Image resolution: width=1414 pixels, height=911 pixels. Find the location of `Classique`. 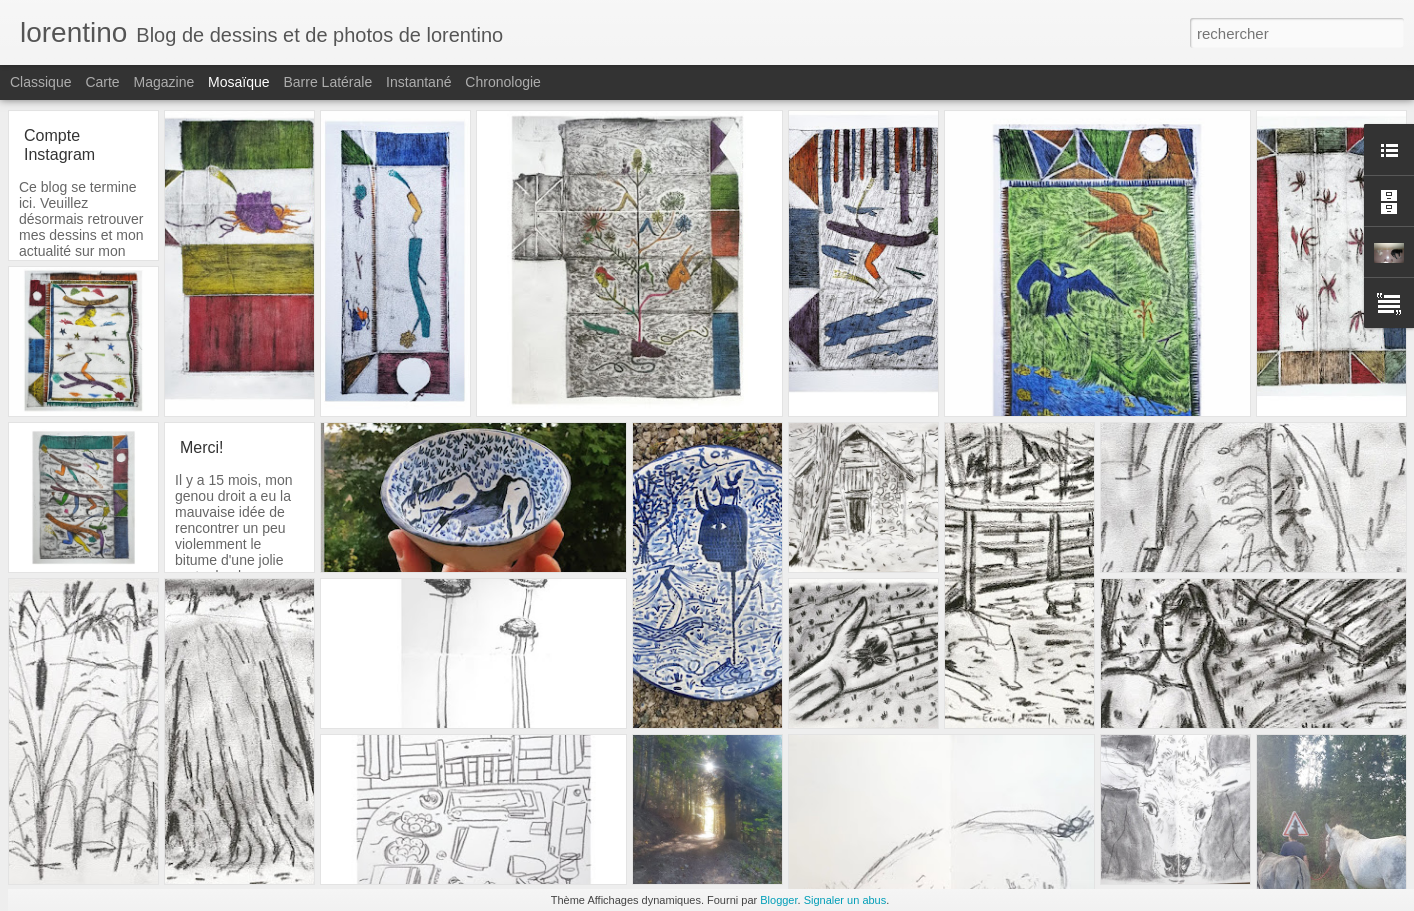

Classique is located at coordinates (40, 82).